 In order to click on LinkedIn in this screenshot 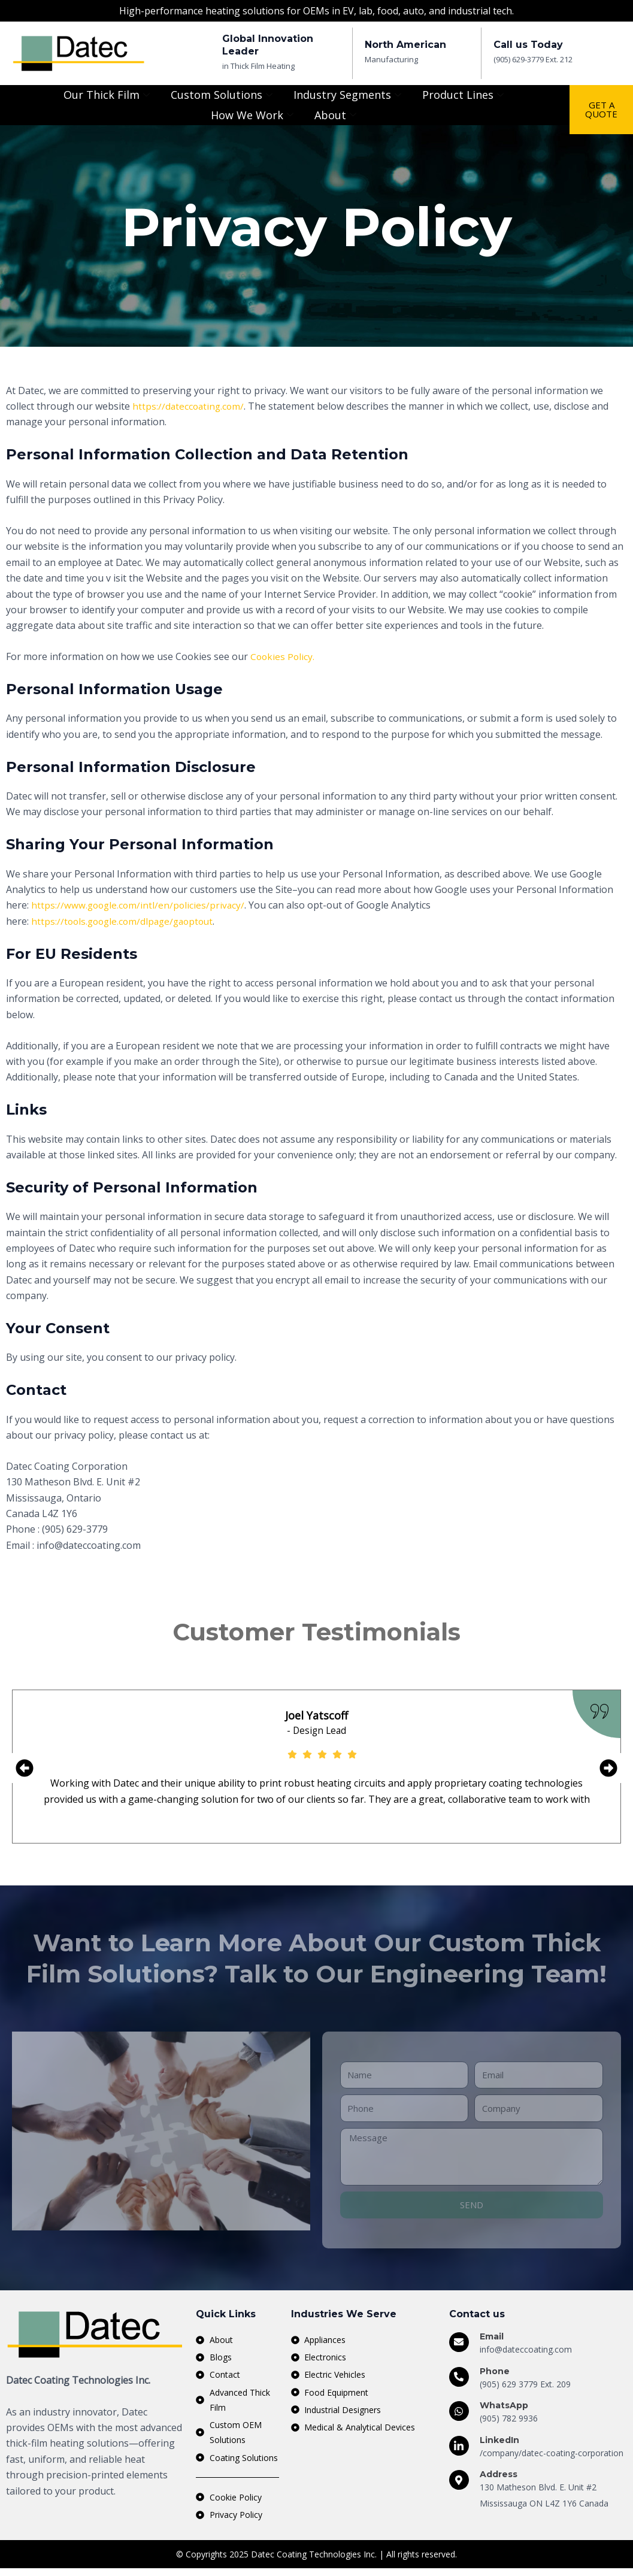, I will do `click(499, 2441)`.